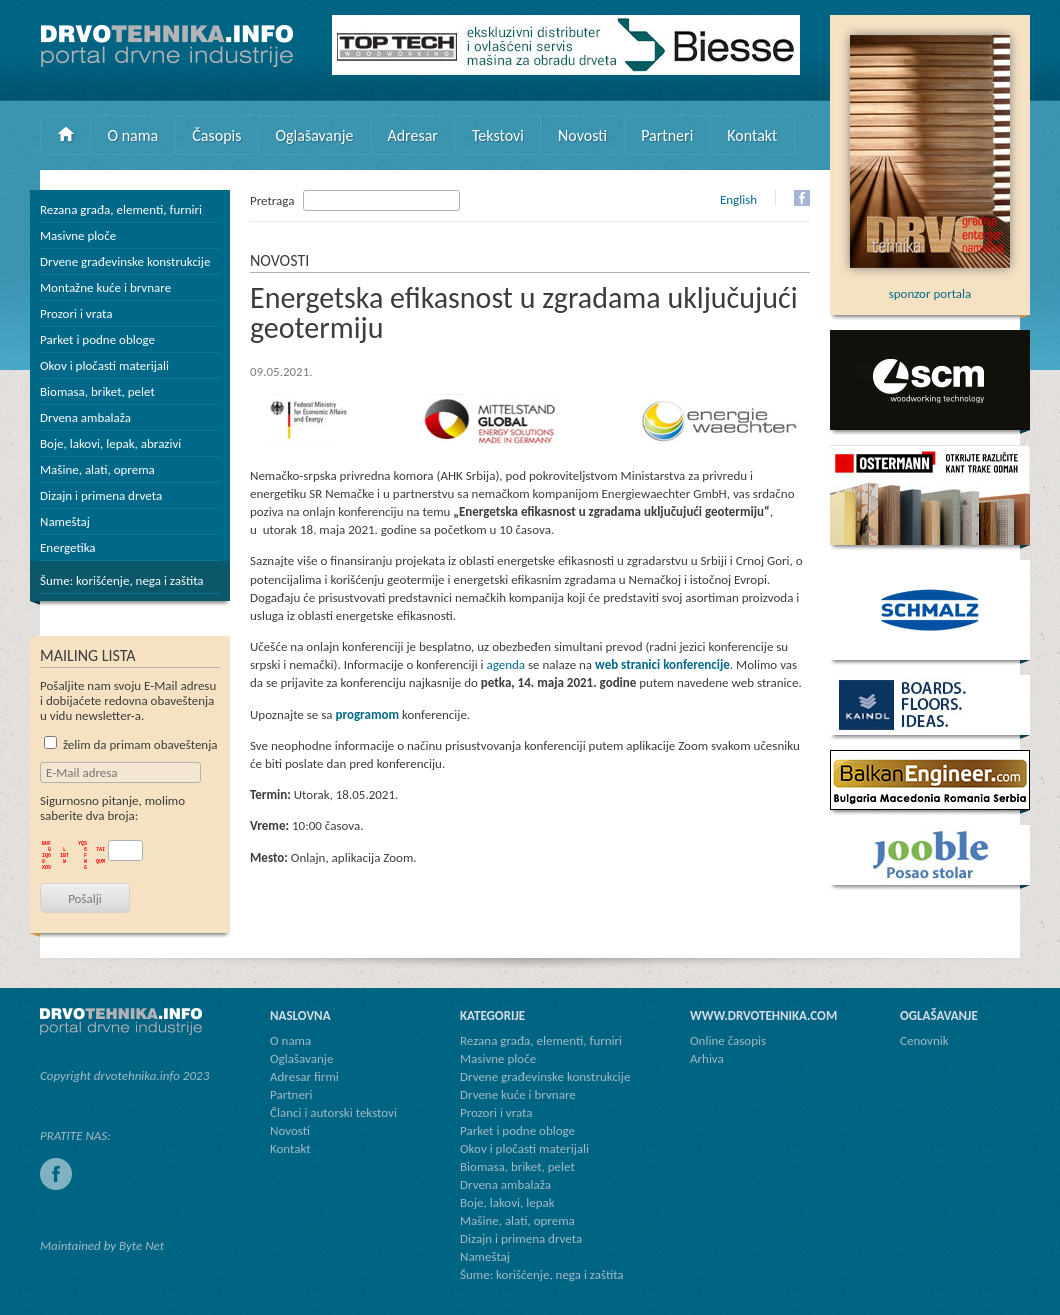 The width and height of the screenshot is (1060, 1315). Describe the element at coordinates (97, 391) in the screenshot. I see `Biomasa, briket, pelet` at that location.